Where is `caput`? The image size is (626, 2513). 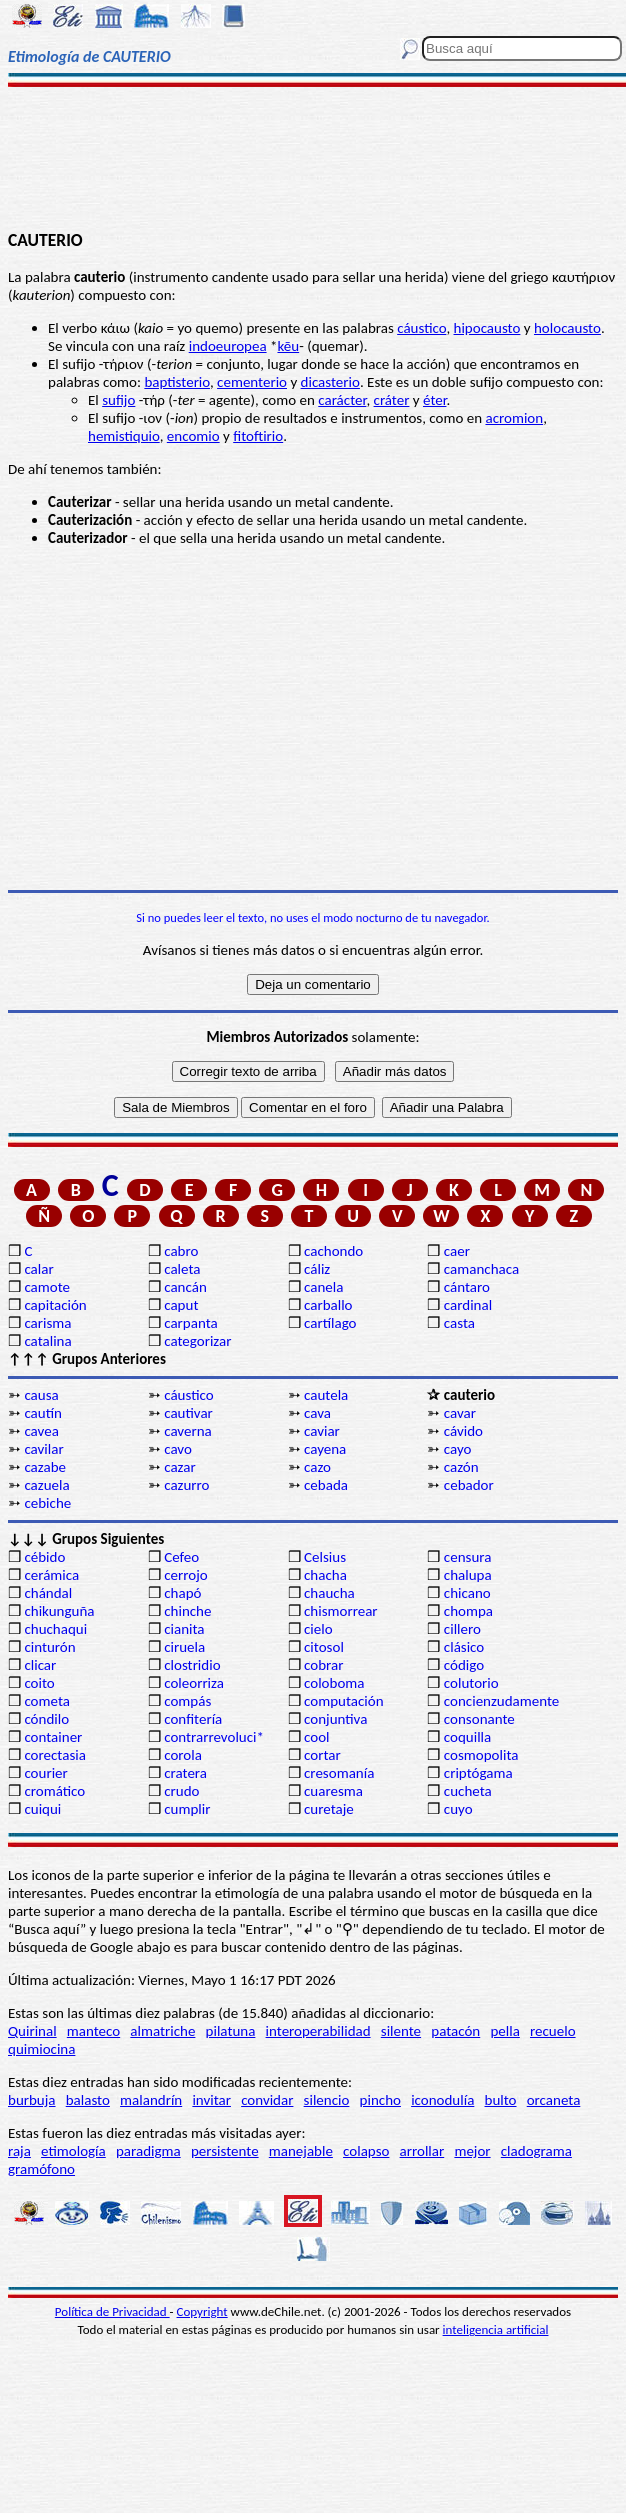
caput is located at coordinates (181, 1305).